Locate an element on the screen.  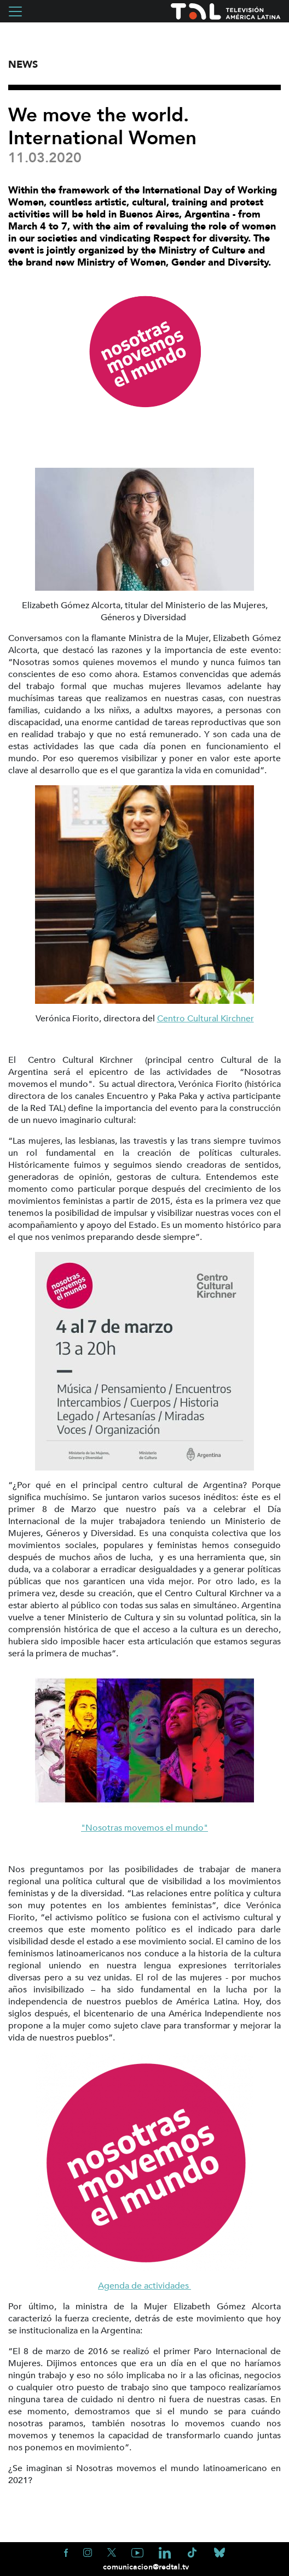
Agenda de actividades is located at coordinates (144, 2286).